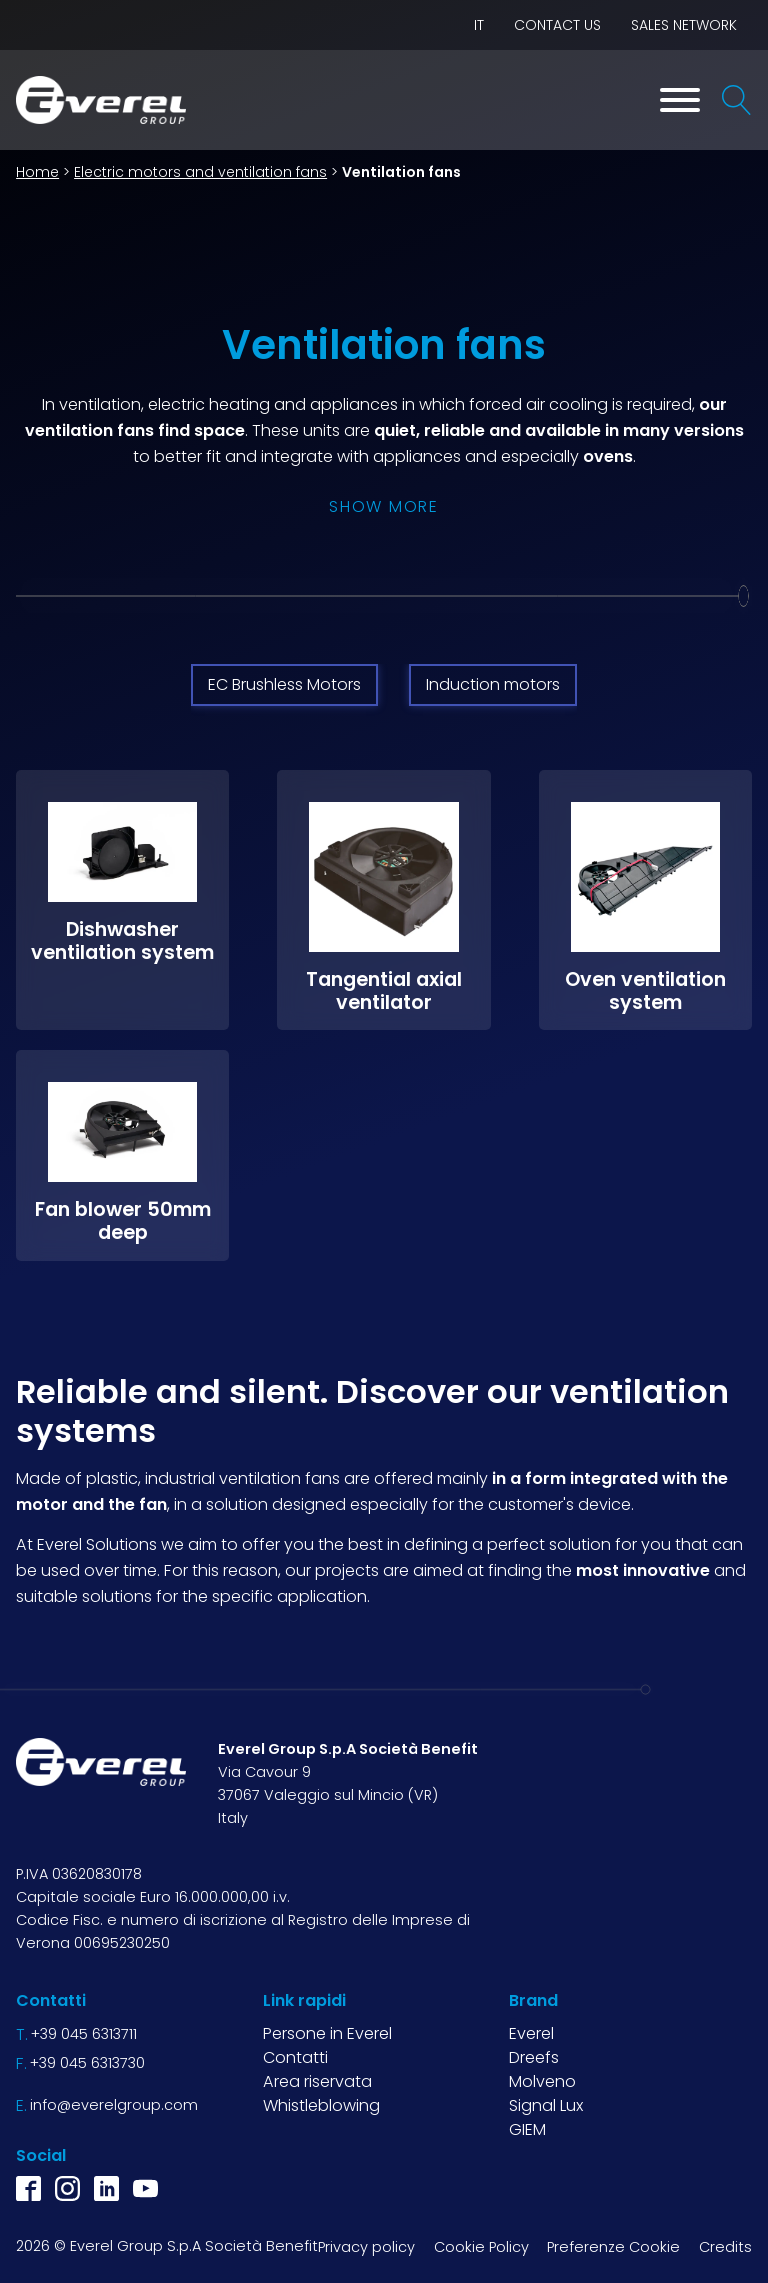 The image size is (768, 2283). I want to click on IT, so click(479, 25).